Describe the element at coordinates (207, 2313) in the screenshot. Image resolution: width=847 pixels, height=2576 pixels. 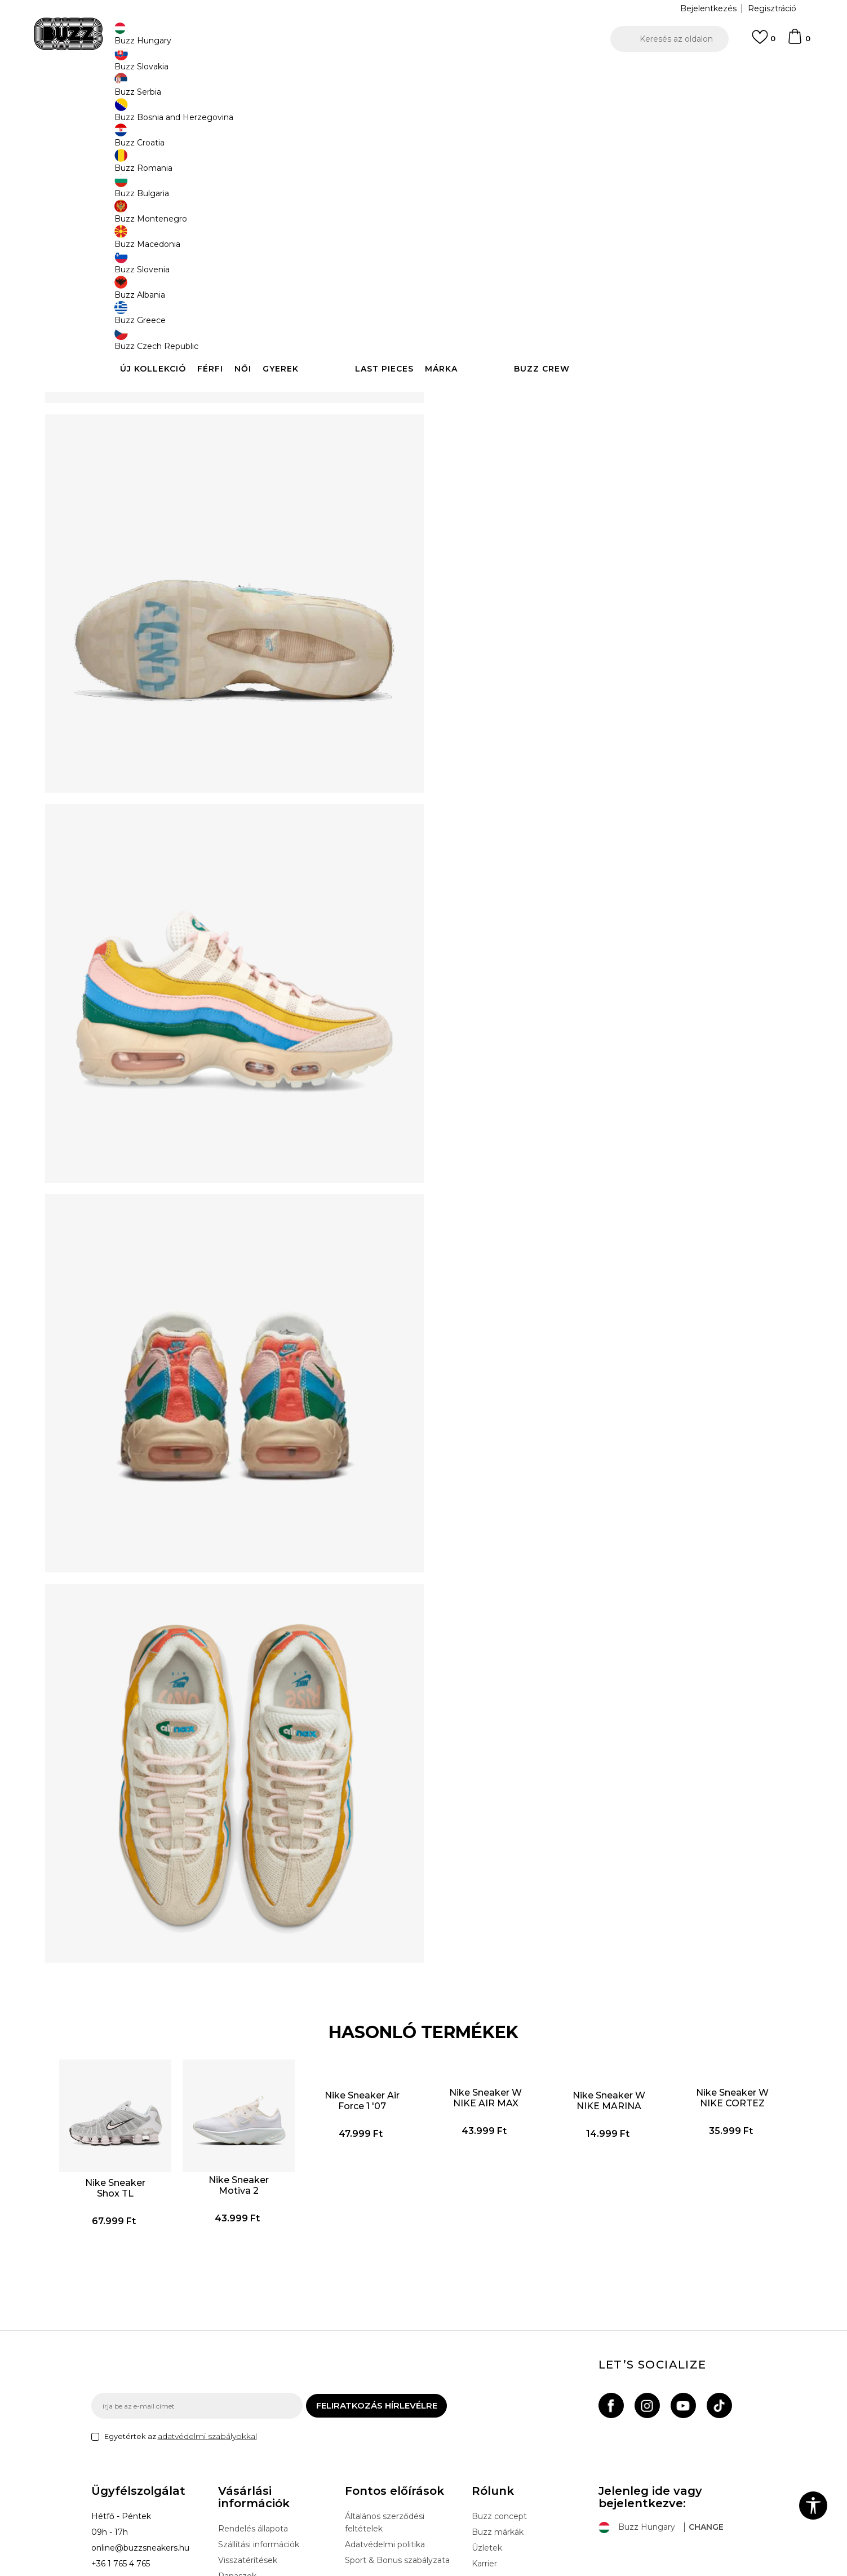
I see `adatvédelmi szabályokkal` at that location.